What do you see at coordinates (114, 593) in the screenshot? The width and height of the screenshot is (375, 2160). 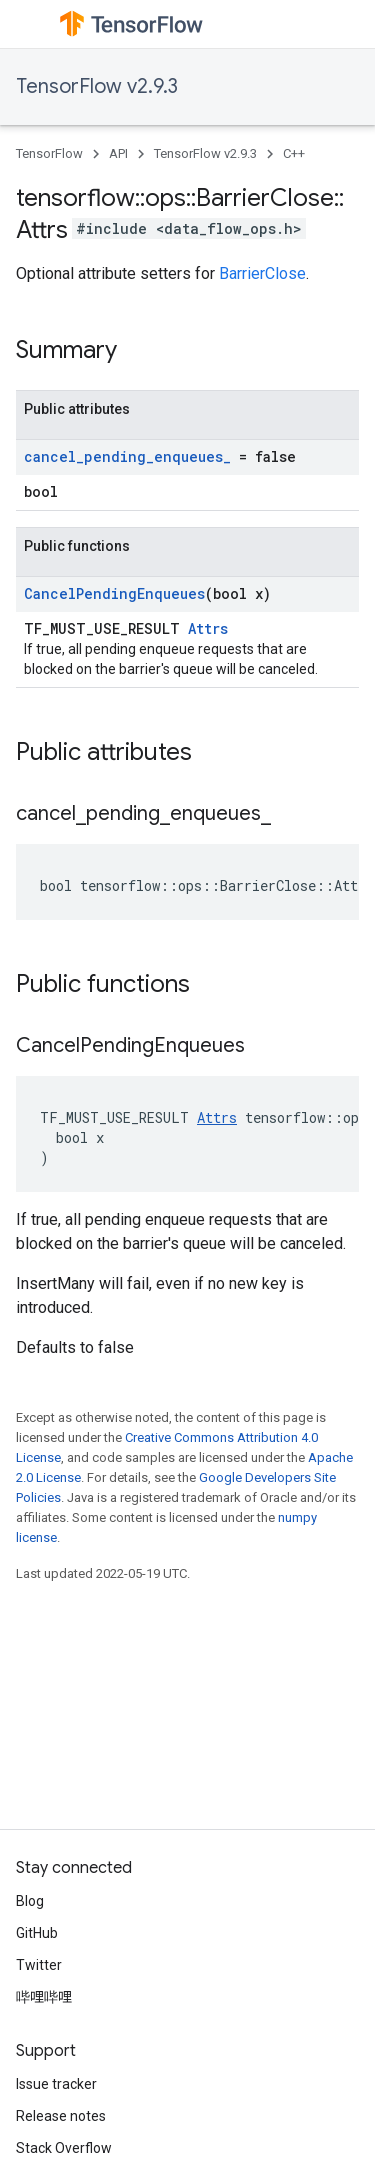 I see `CancelPendingEnqueues` at bounding box center [114, 593].